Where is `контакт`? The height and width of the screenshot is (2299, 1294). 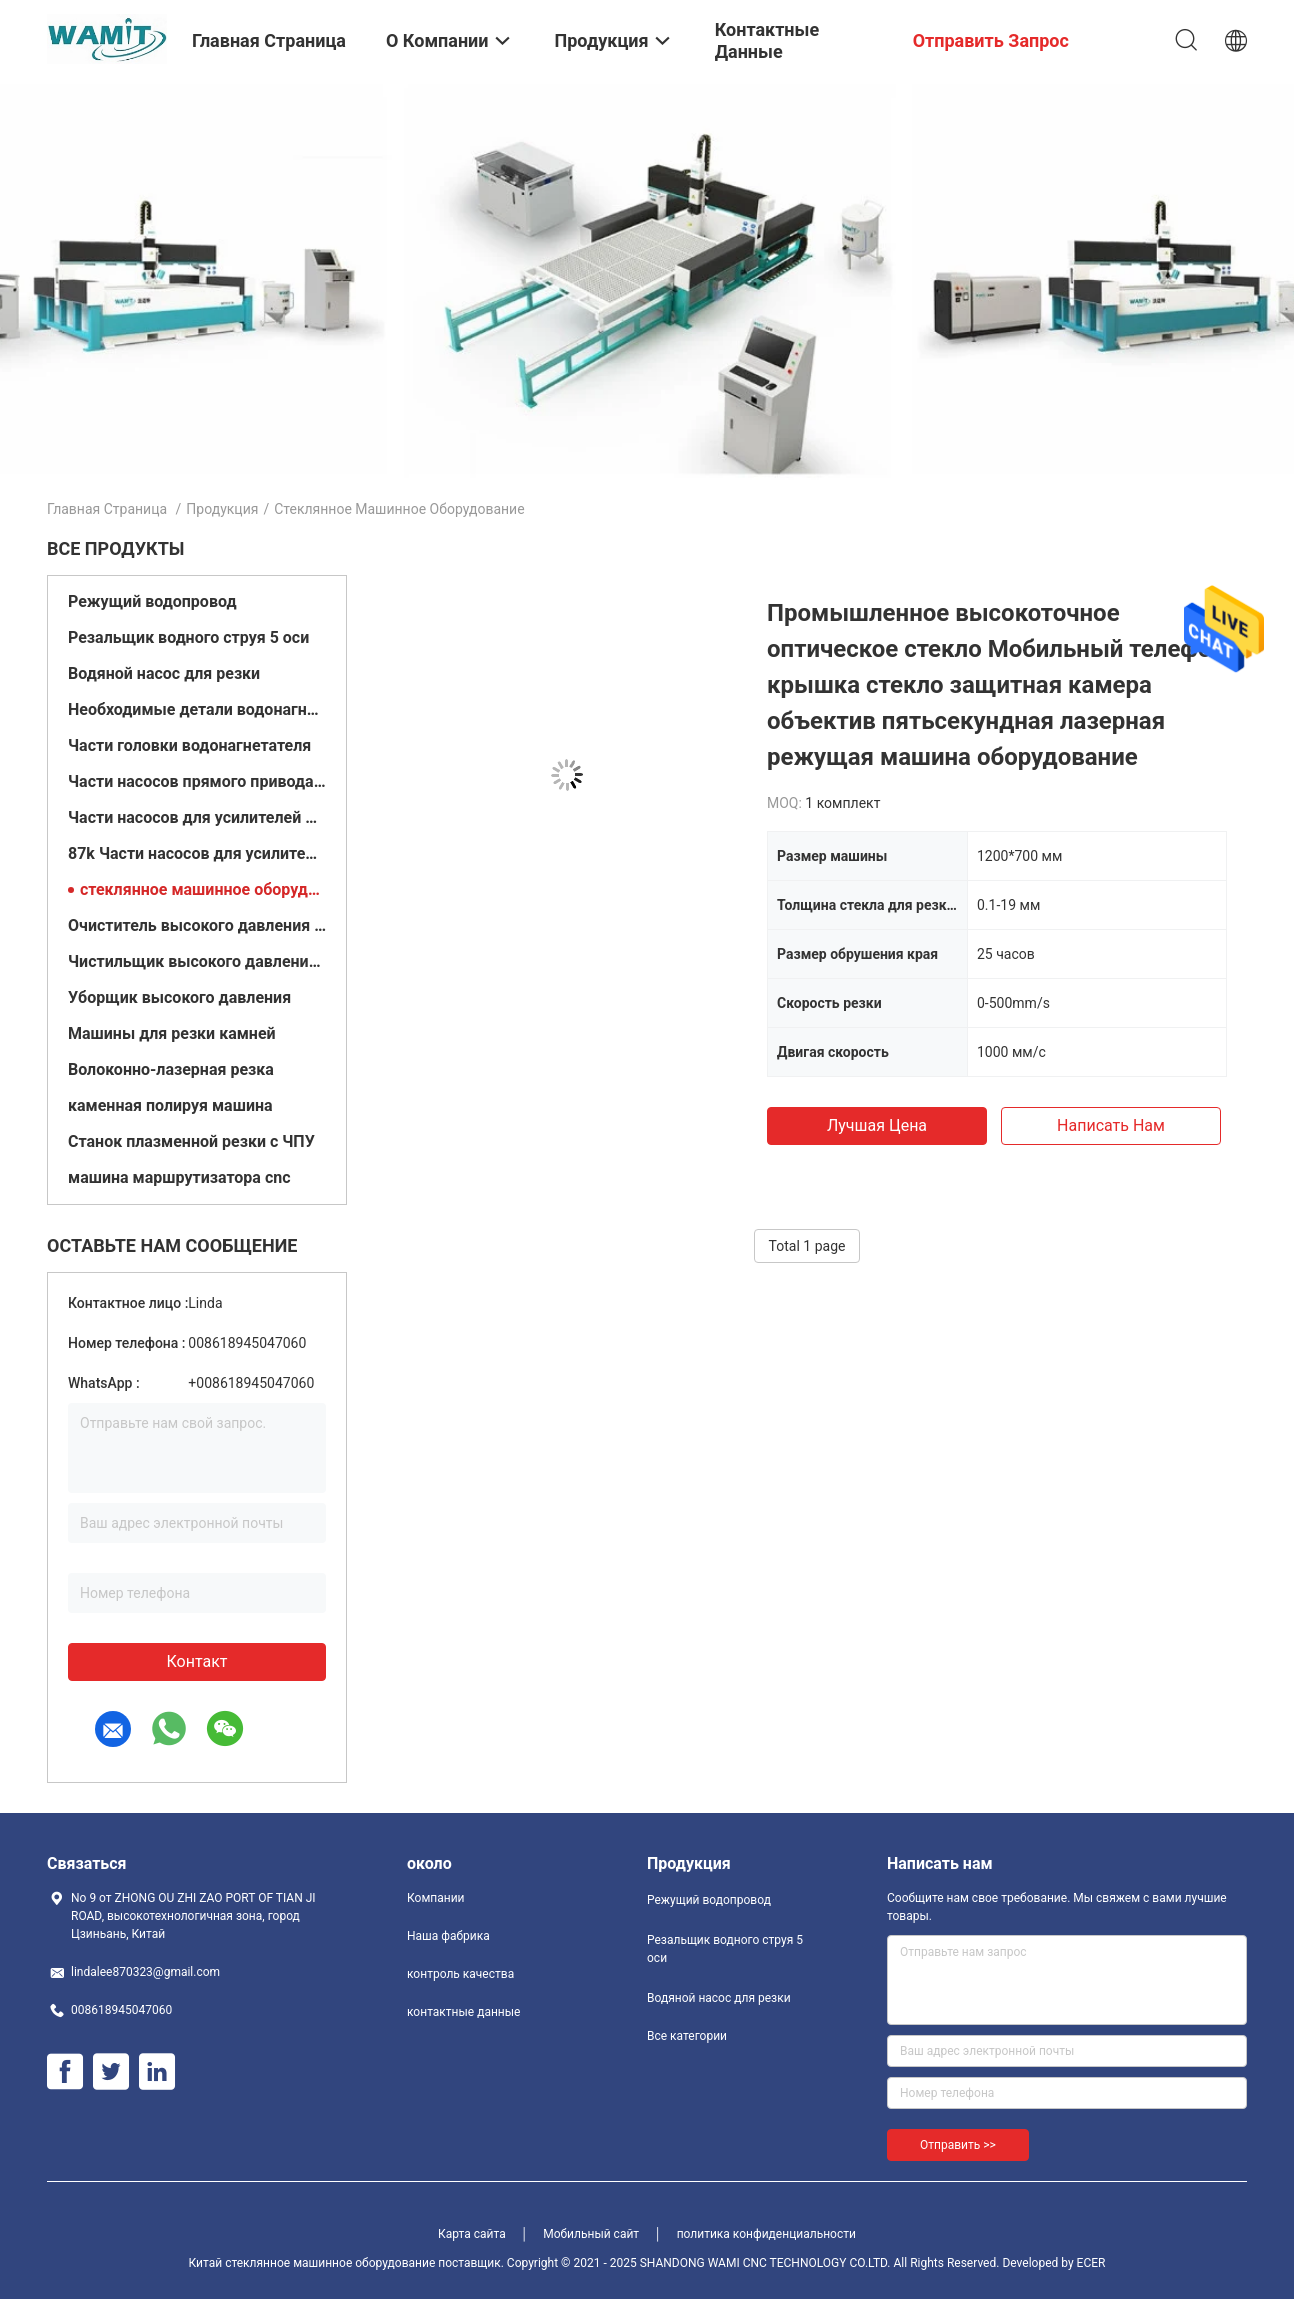 контакт is located at coordinates (196, 1661).